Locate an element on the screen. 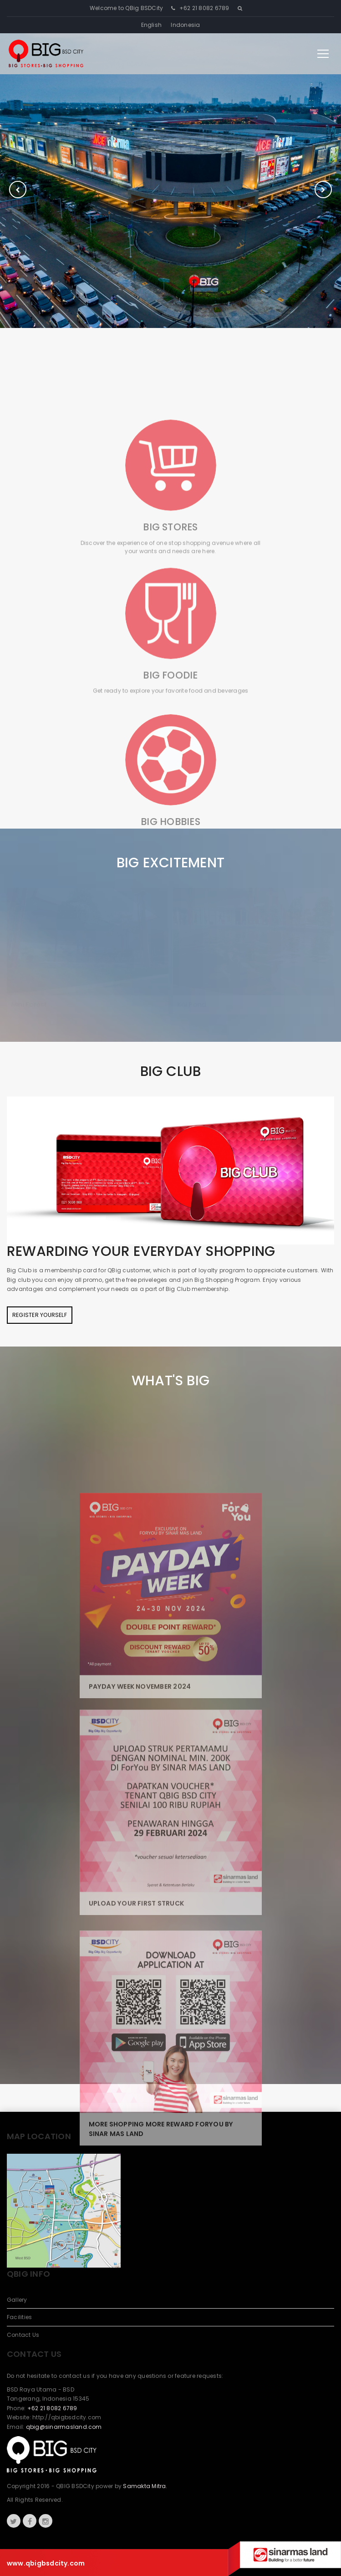  qbig@sinarmasland.com is located at coordinates (64, 2427).